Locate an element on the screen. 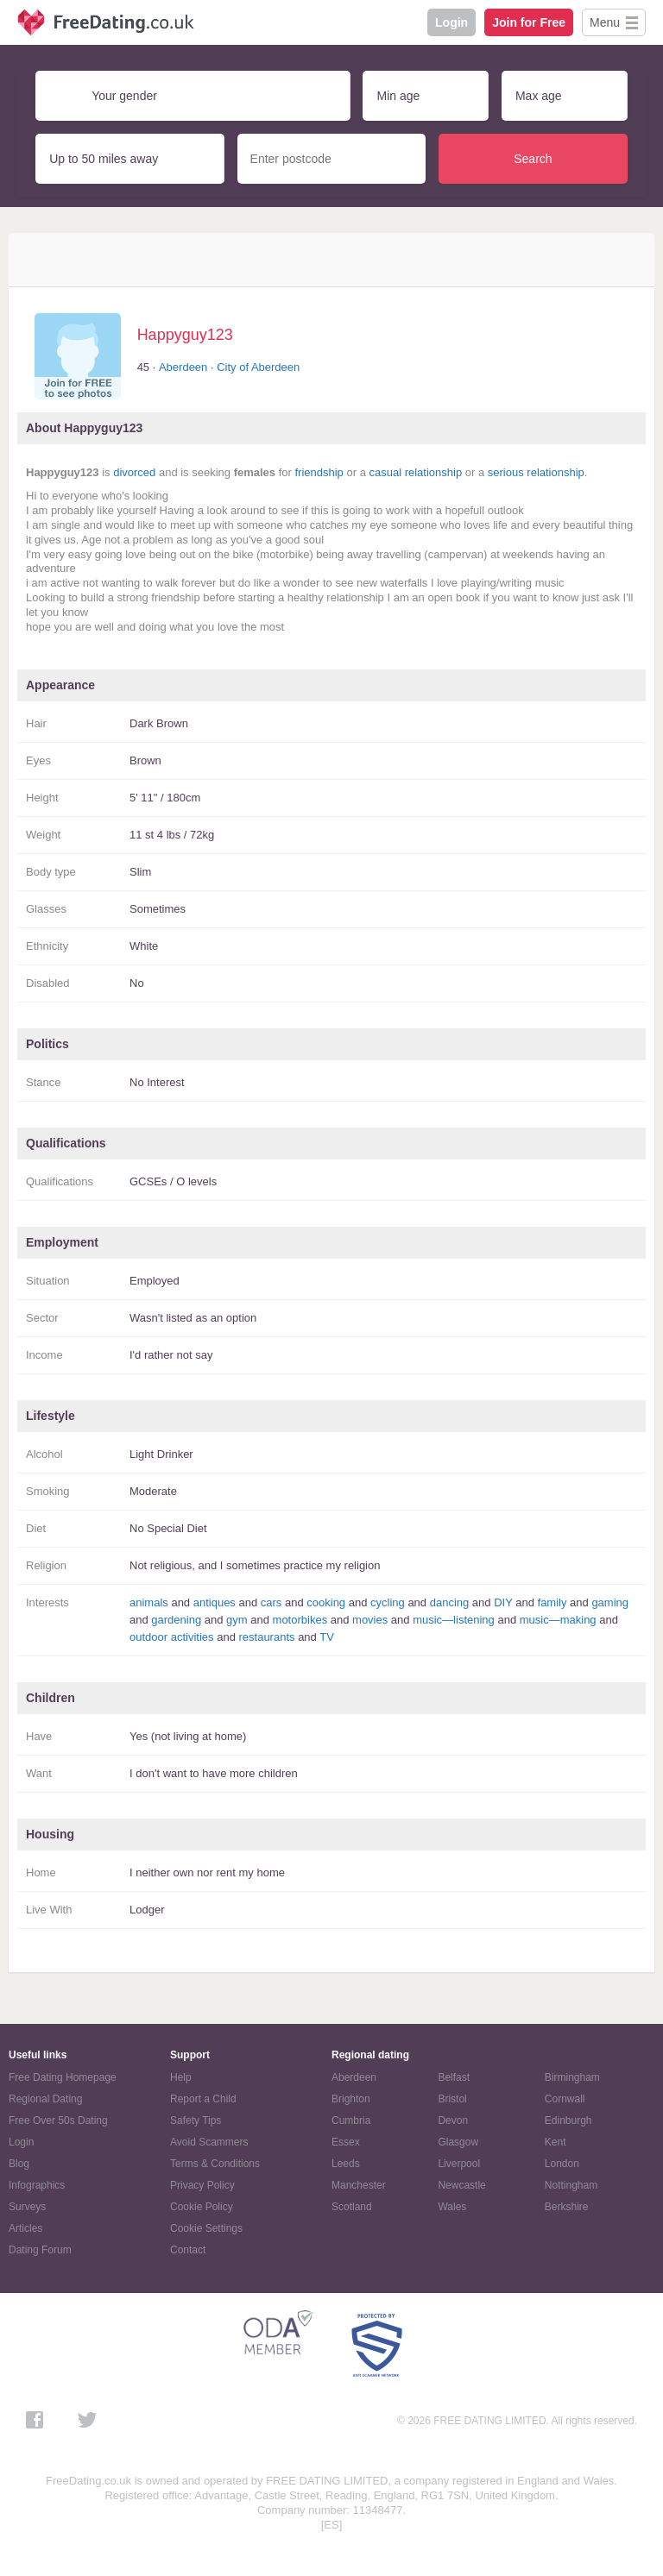 The height and width of the screenshot is (2576, 663). Contact is located at coordinates (187, 2250).